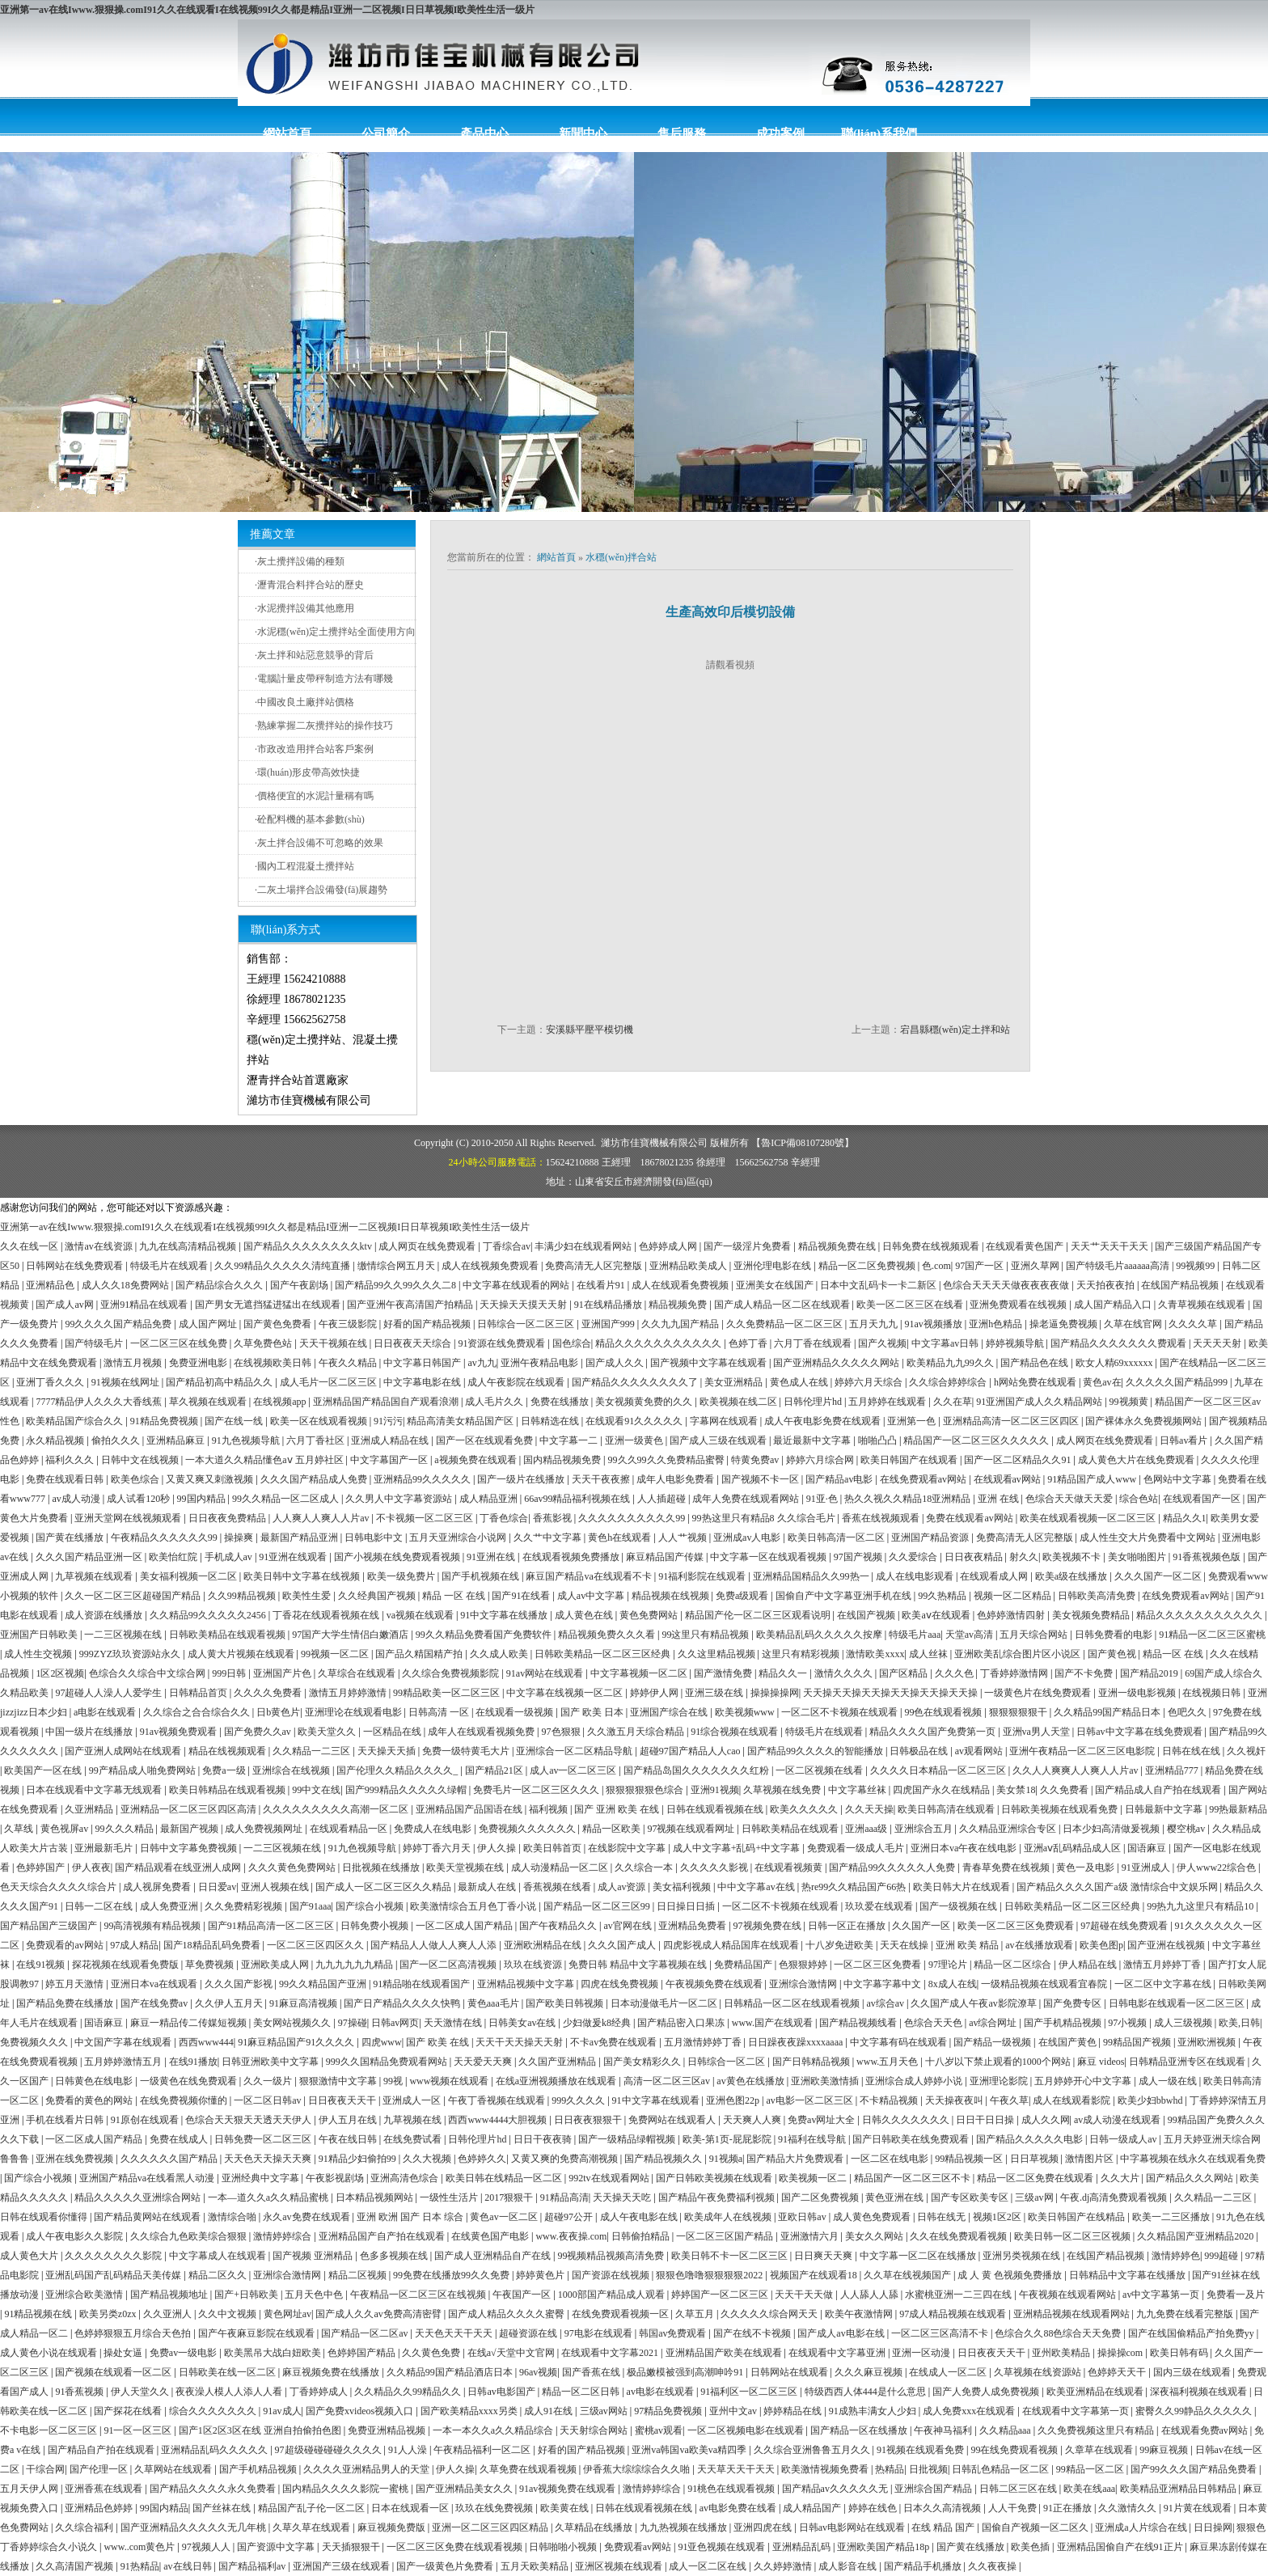  What do you see at coordinates (494, 2003) in the screenshot?
I see `黄色aaa毛片` at bounding box center [494, 2003].